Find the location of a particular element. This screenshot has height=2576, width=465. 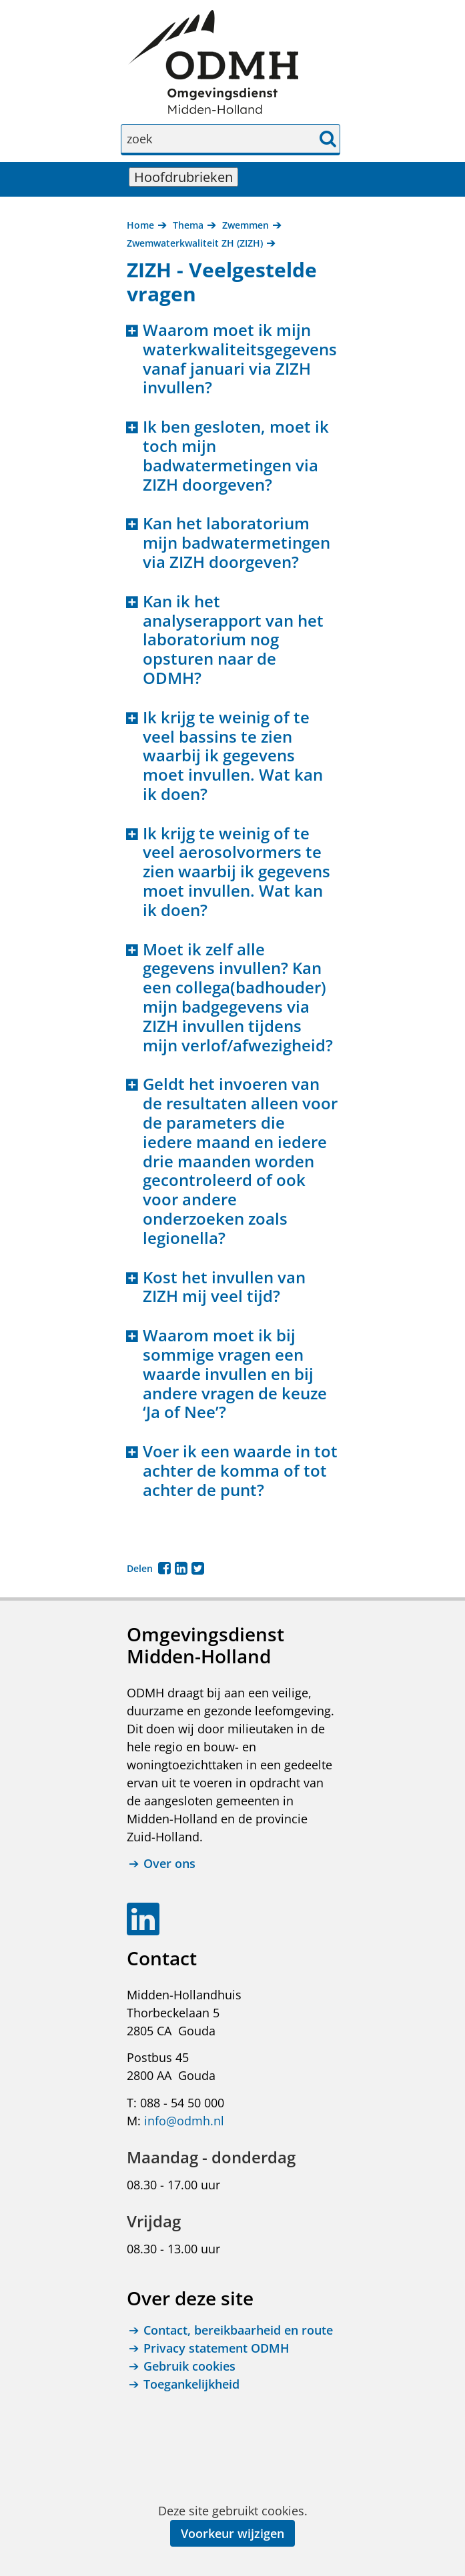

Contact, bereikbaarheid en route is located at coordinates (238, 2330).